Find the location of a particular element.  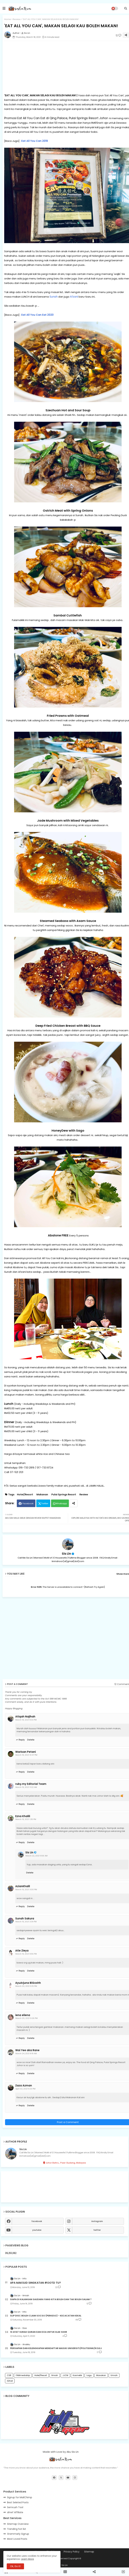

APA MAKSUD SINGKATAN #OOTD TU? is located at coordinates (35, 2283).